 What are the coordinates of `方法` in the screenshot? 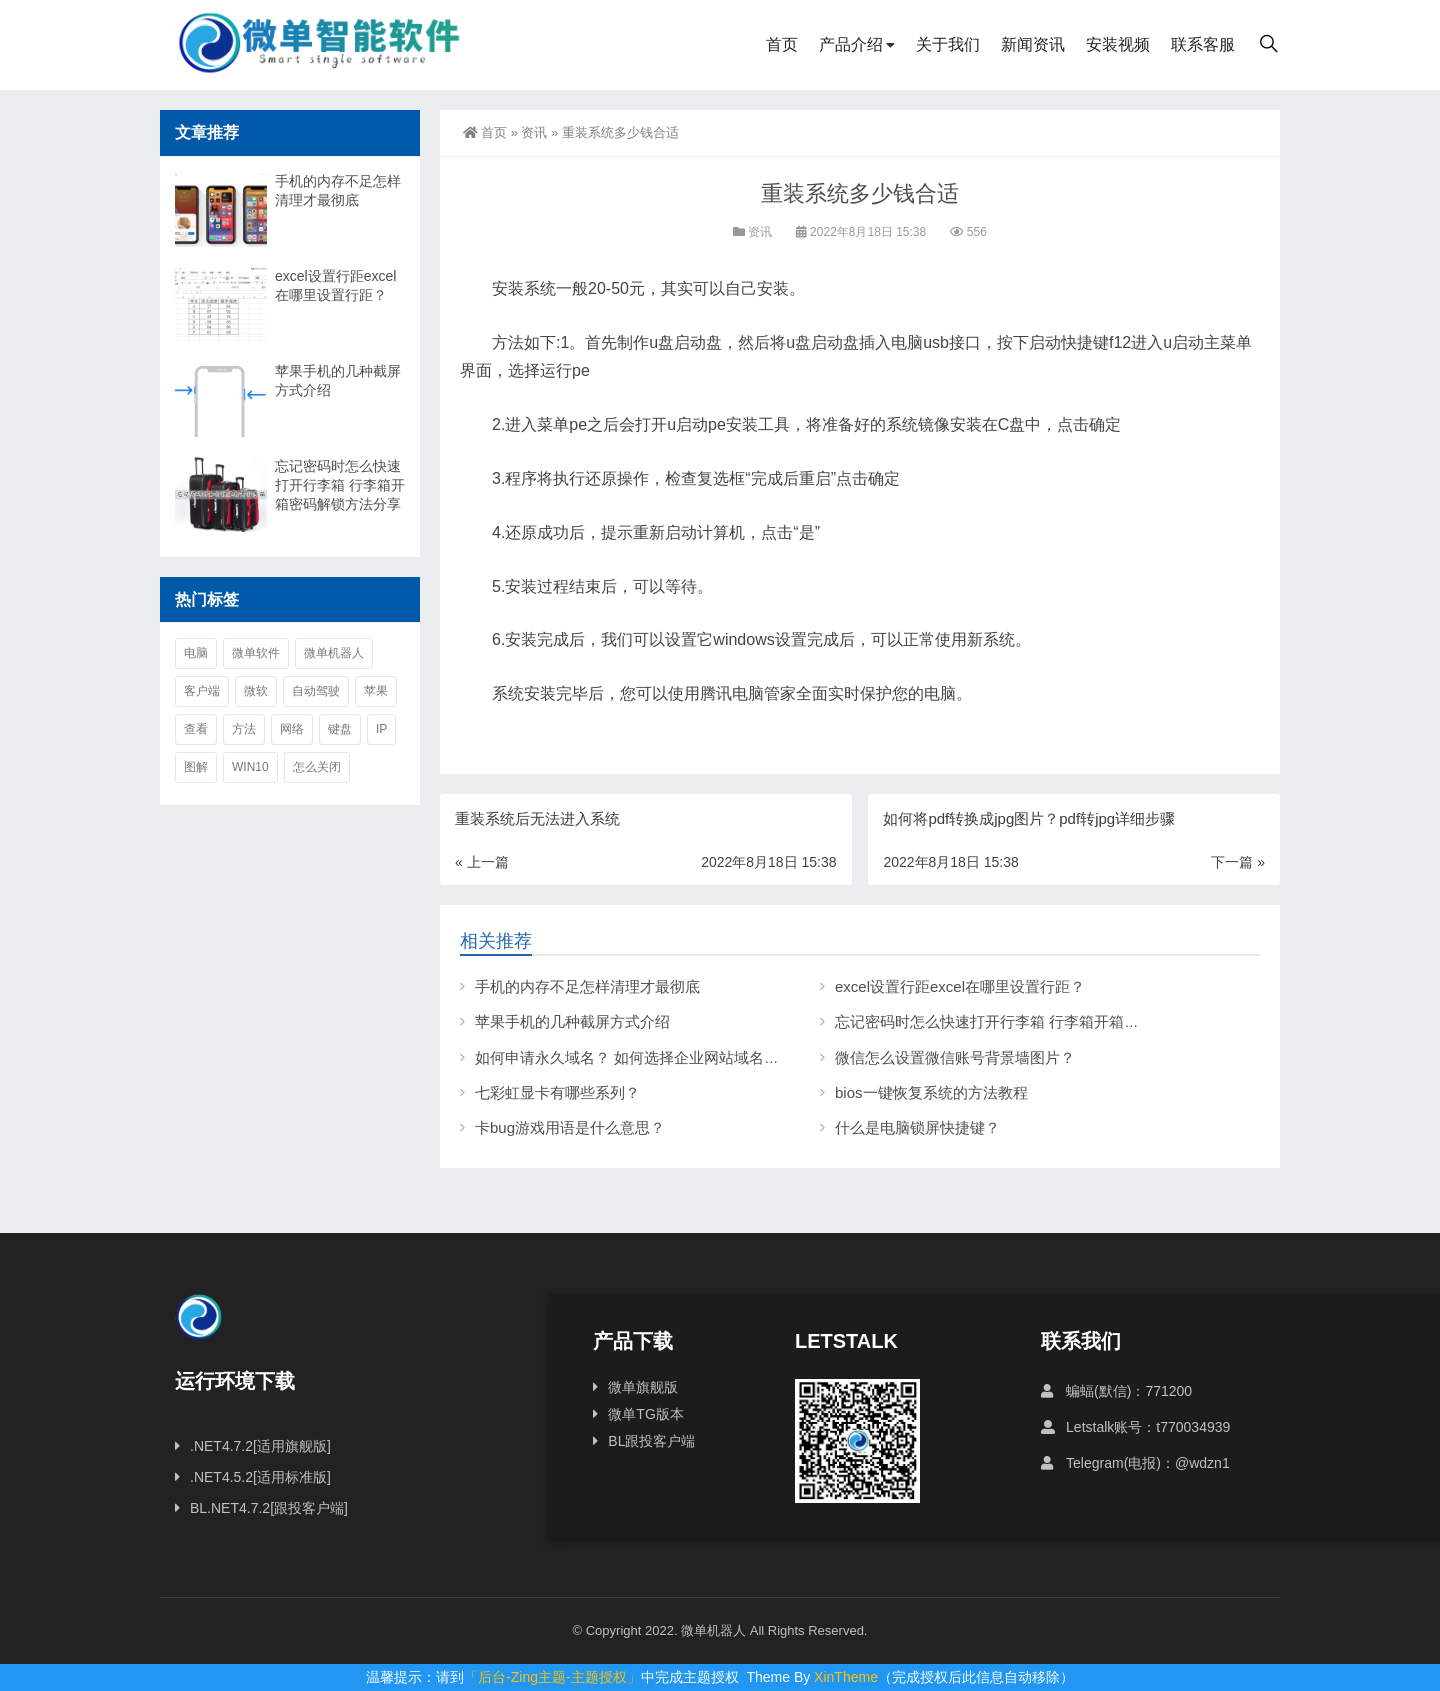 It's located at (244, 729).